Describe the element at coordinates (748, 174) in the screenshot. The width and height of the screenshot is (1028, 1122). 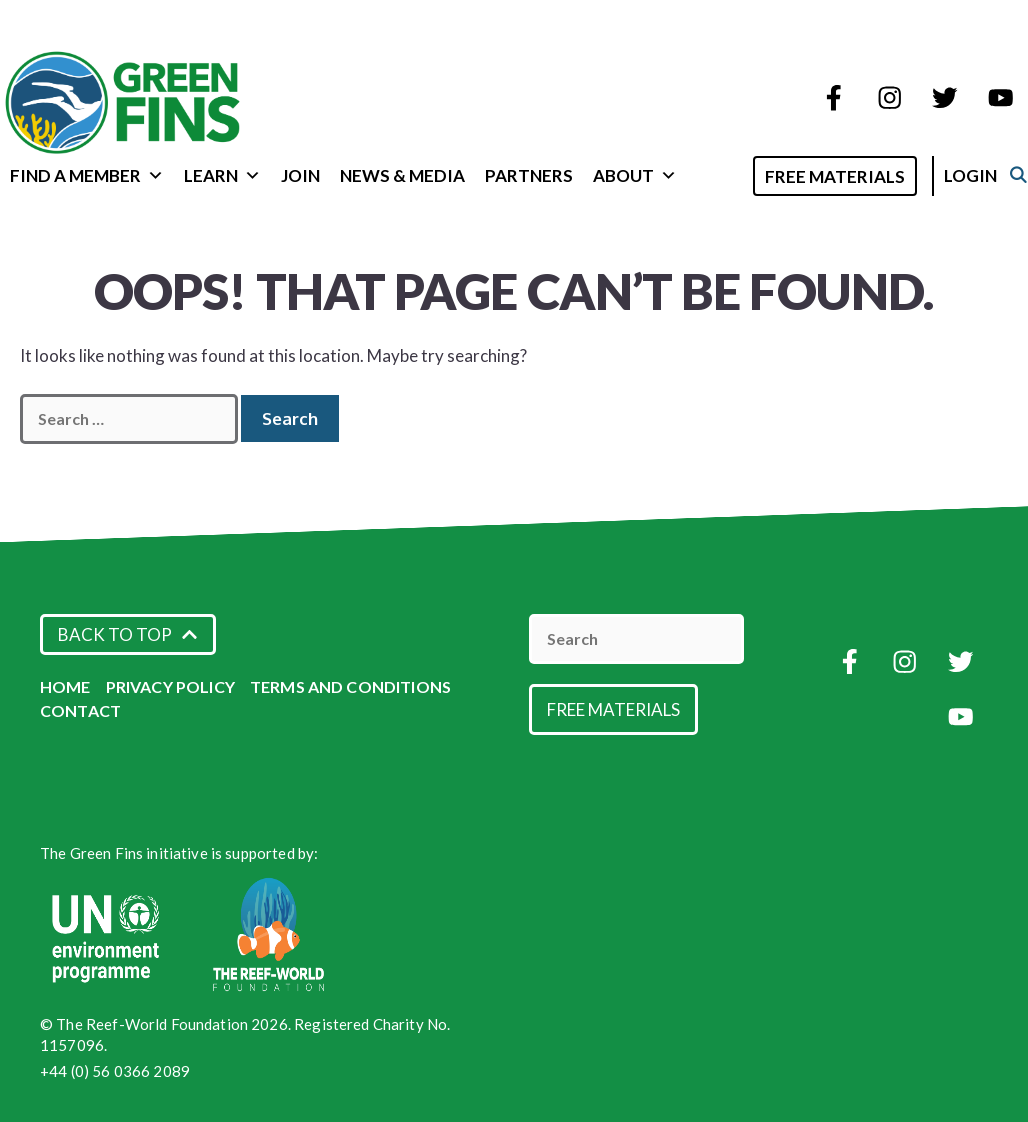
I see `[Open Search Bar]` at that location.